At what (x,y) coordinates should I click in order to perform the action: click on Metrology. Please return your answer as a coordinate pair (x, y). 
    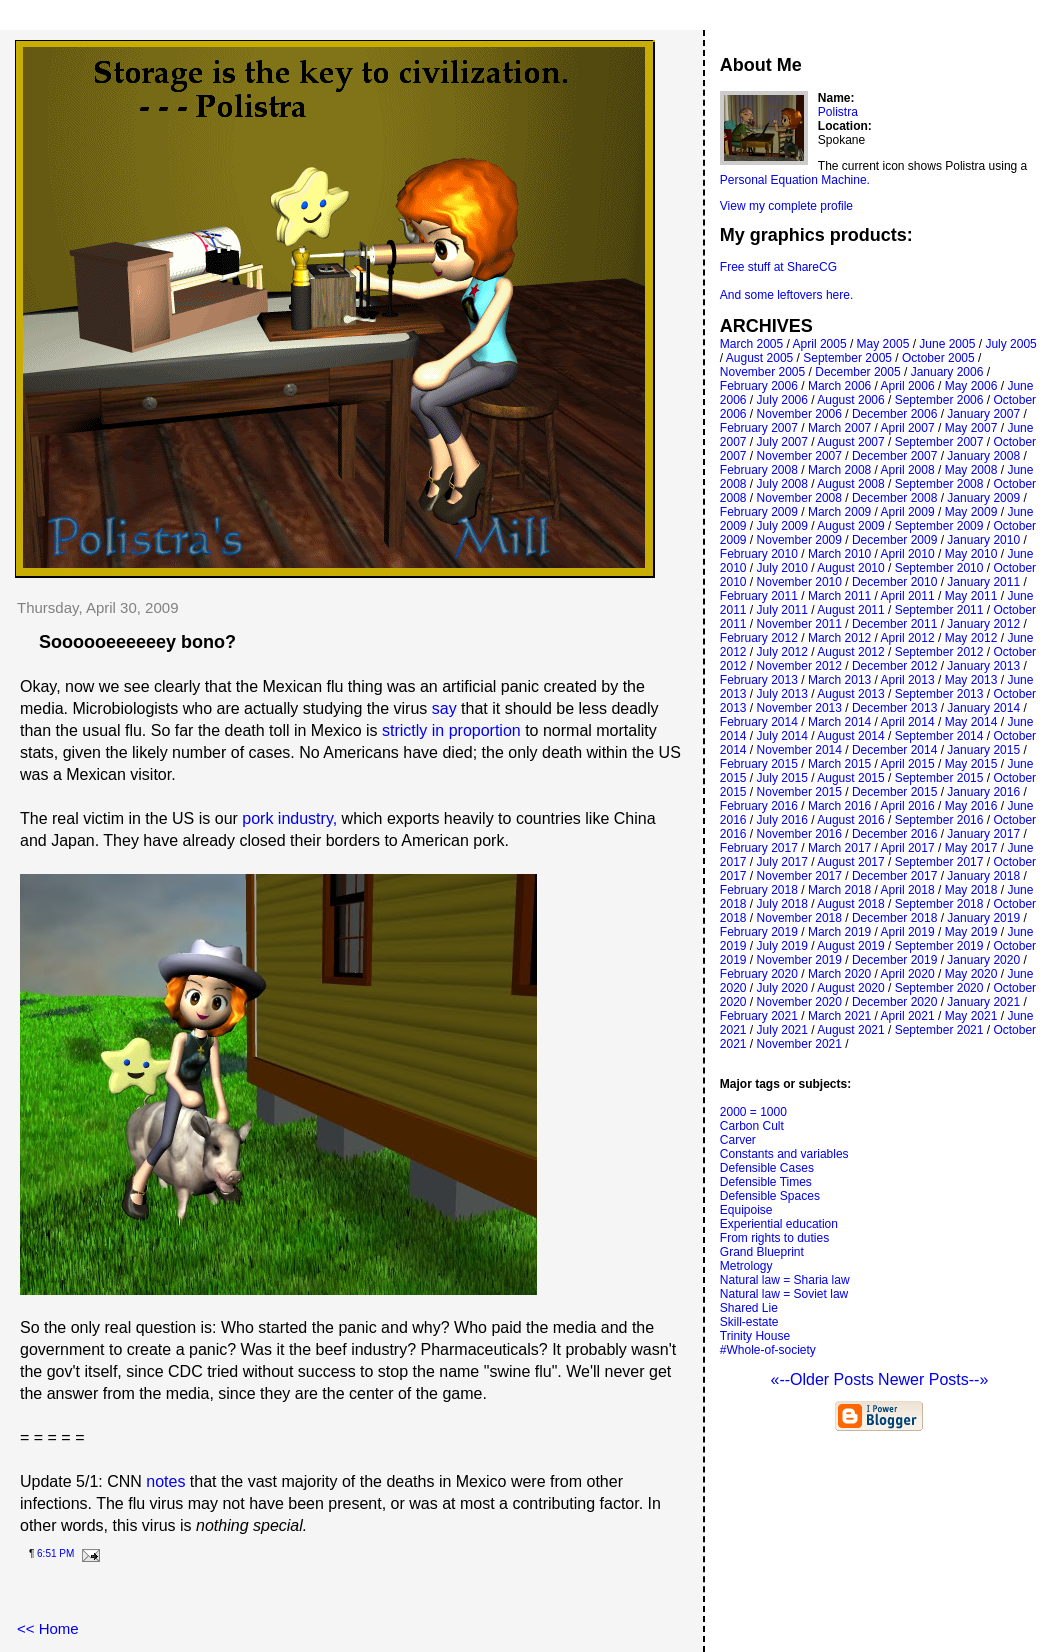
    Looking at the image, I should click on (746, 1266).